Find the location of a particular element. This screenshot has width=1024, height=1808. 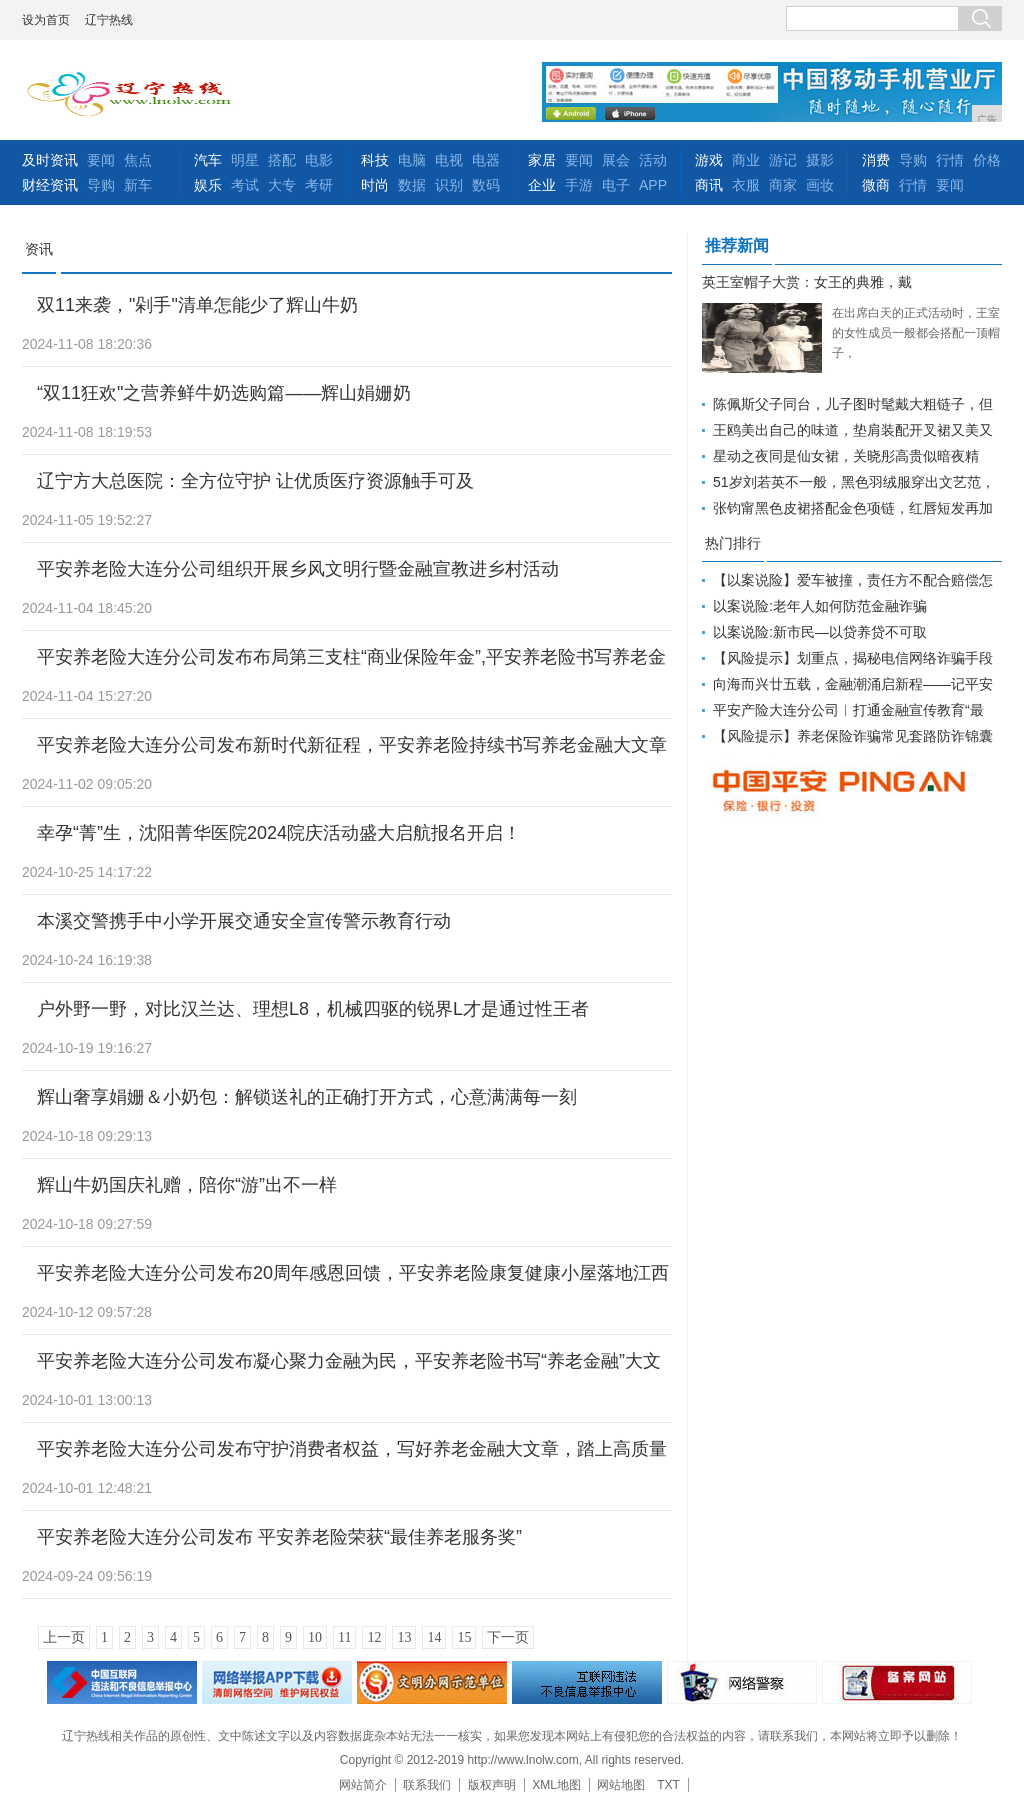

企业 is located at coordinates (542, 185).